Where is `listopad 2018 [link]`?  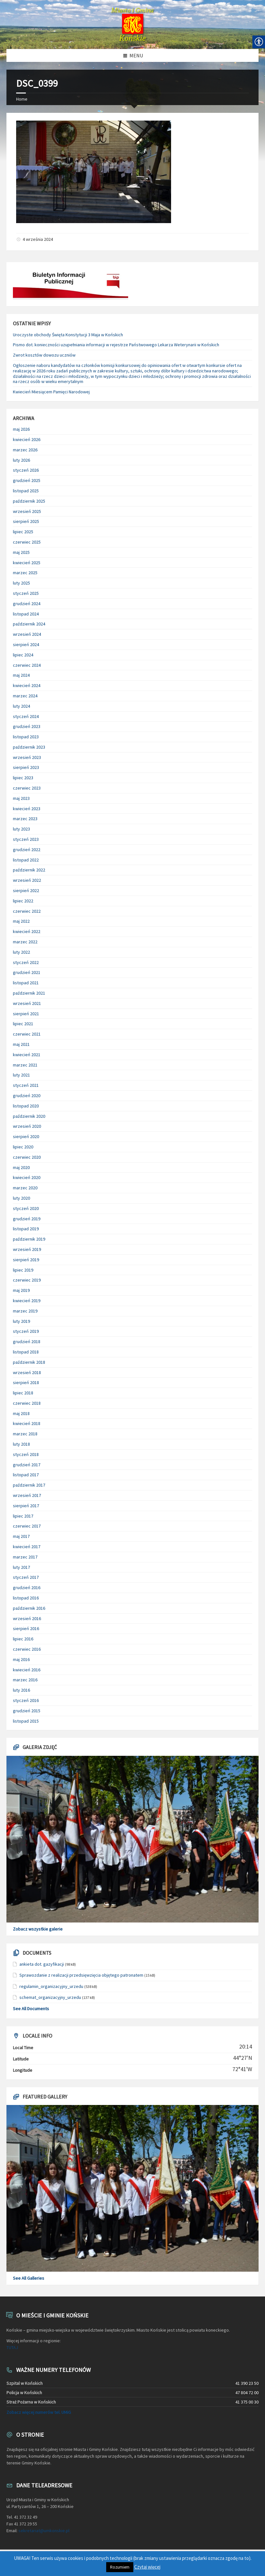
listopad 2018 [link] is located at coordinates (26, 1352).